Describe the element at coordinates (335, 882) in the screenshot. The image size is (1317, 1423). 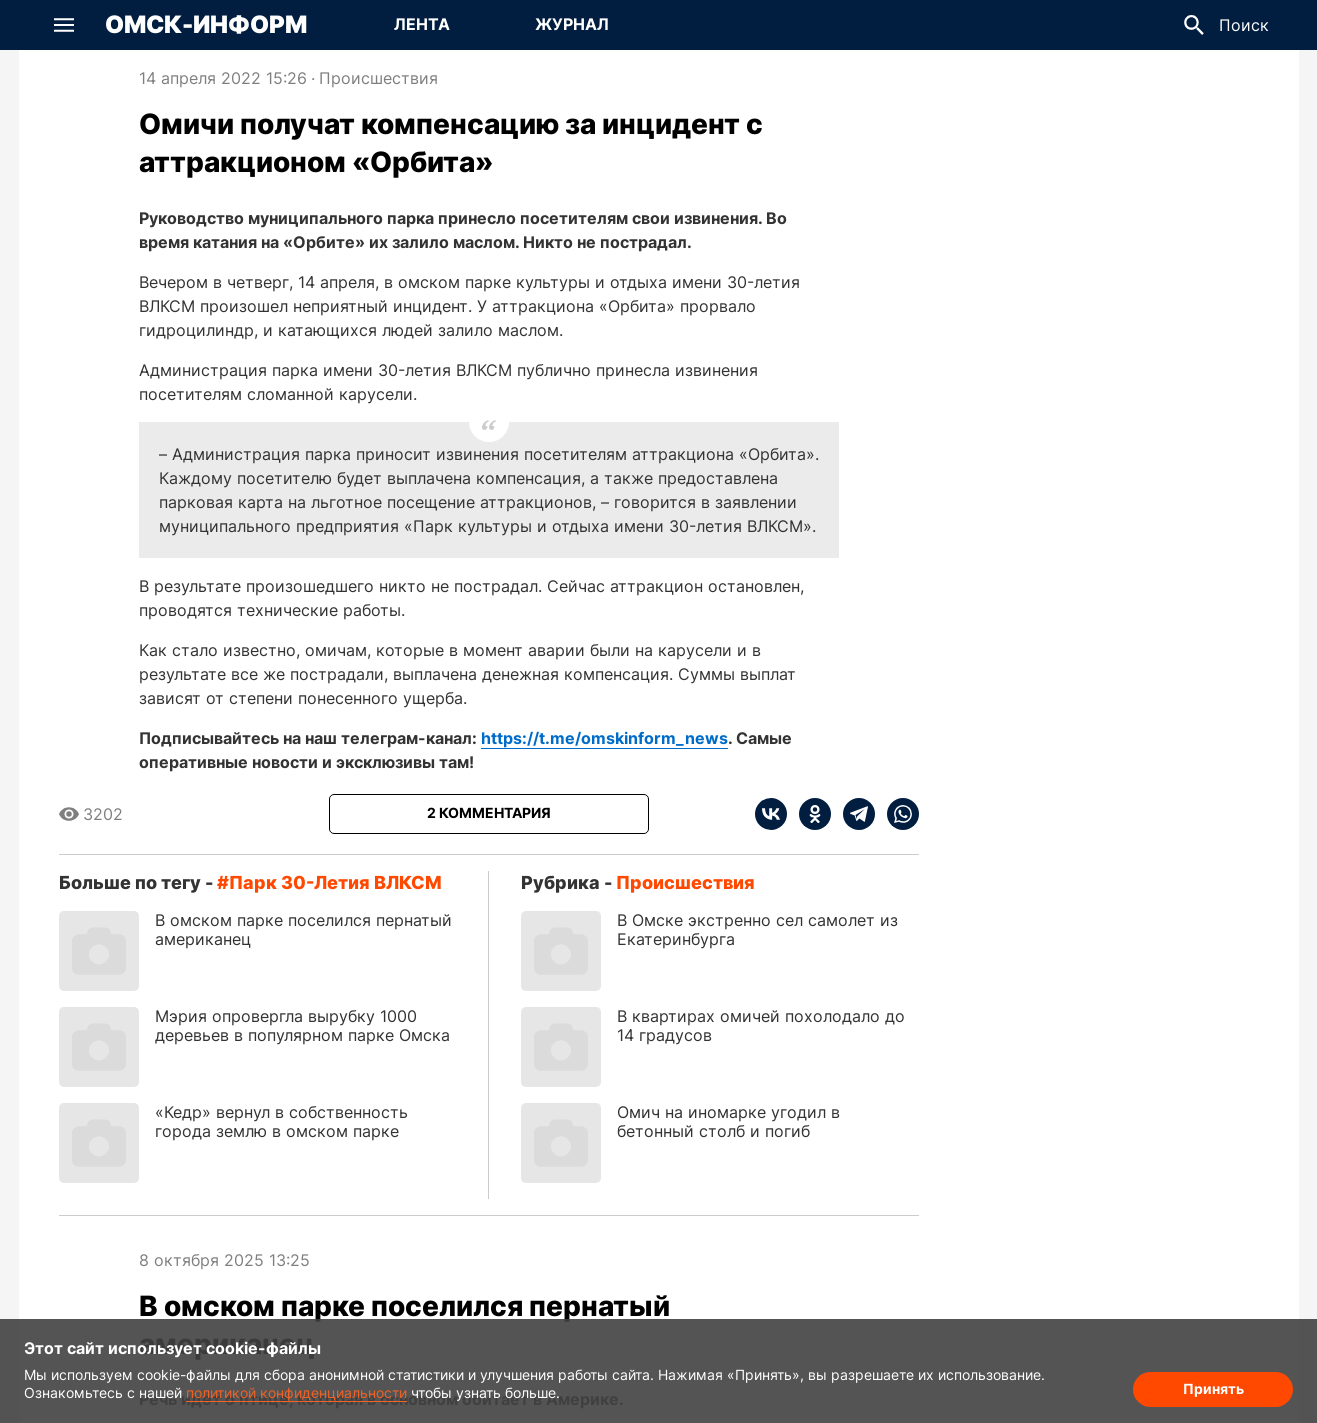
I see `парк 30-летия ВЛКСМ [Посмотреть новости по тегу парк 30-летия ВЛКСМ]` at that location.